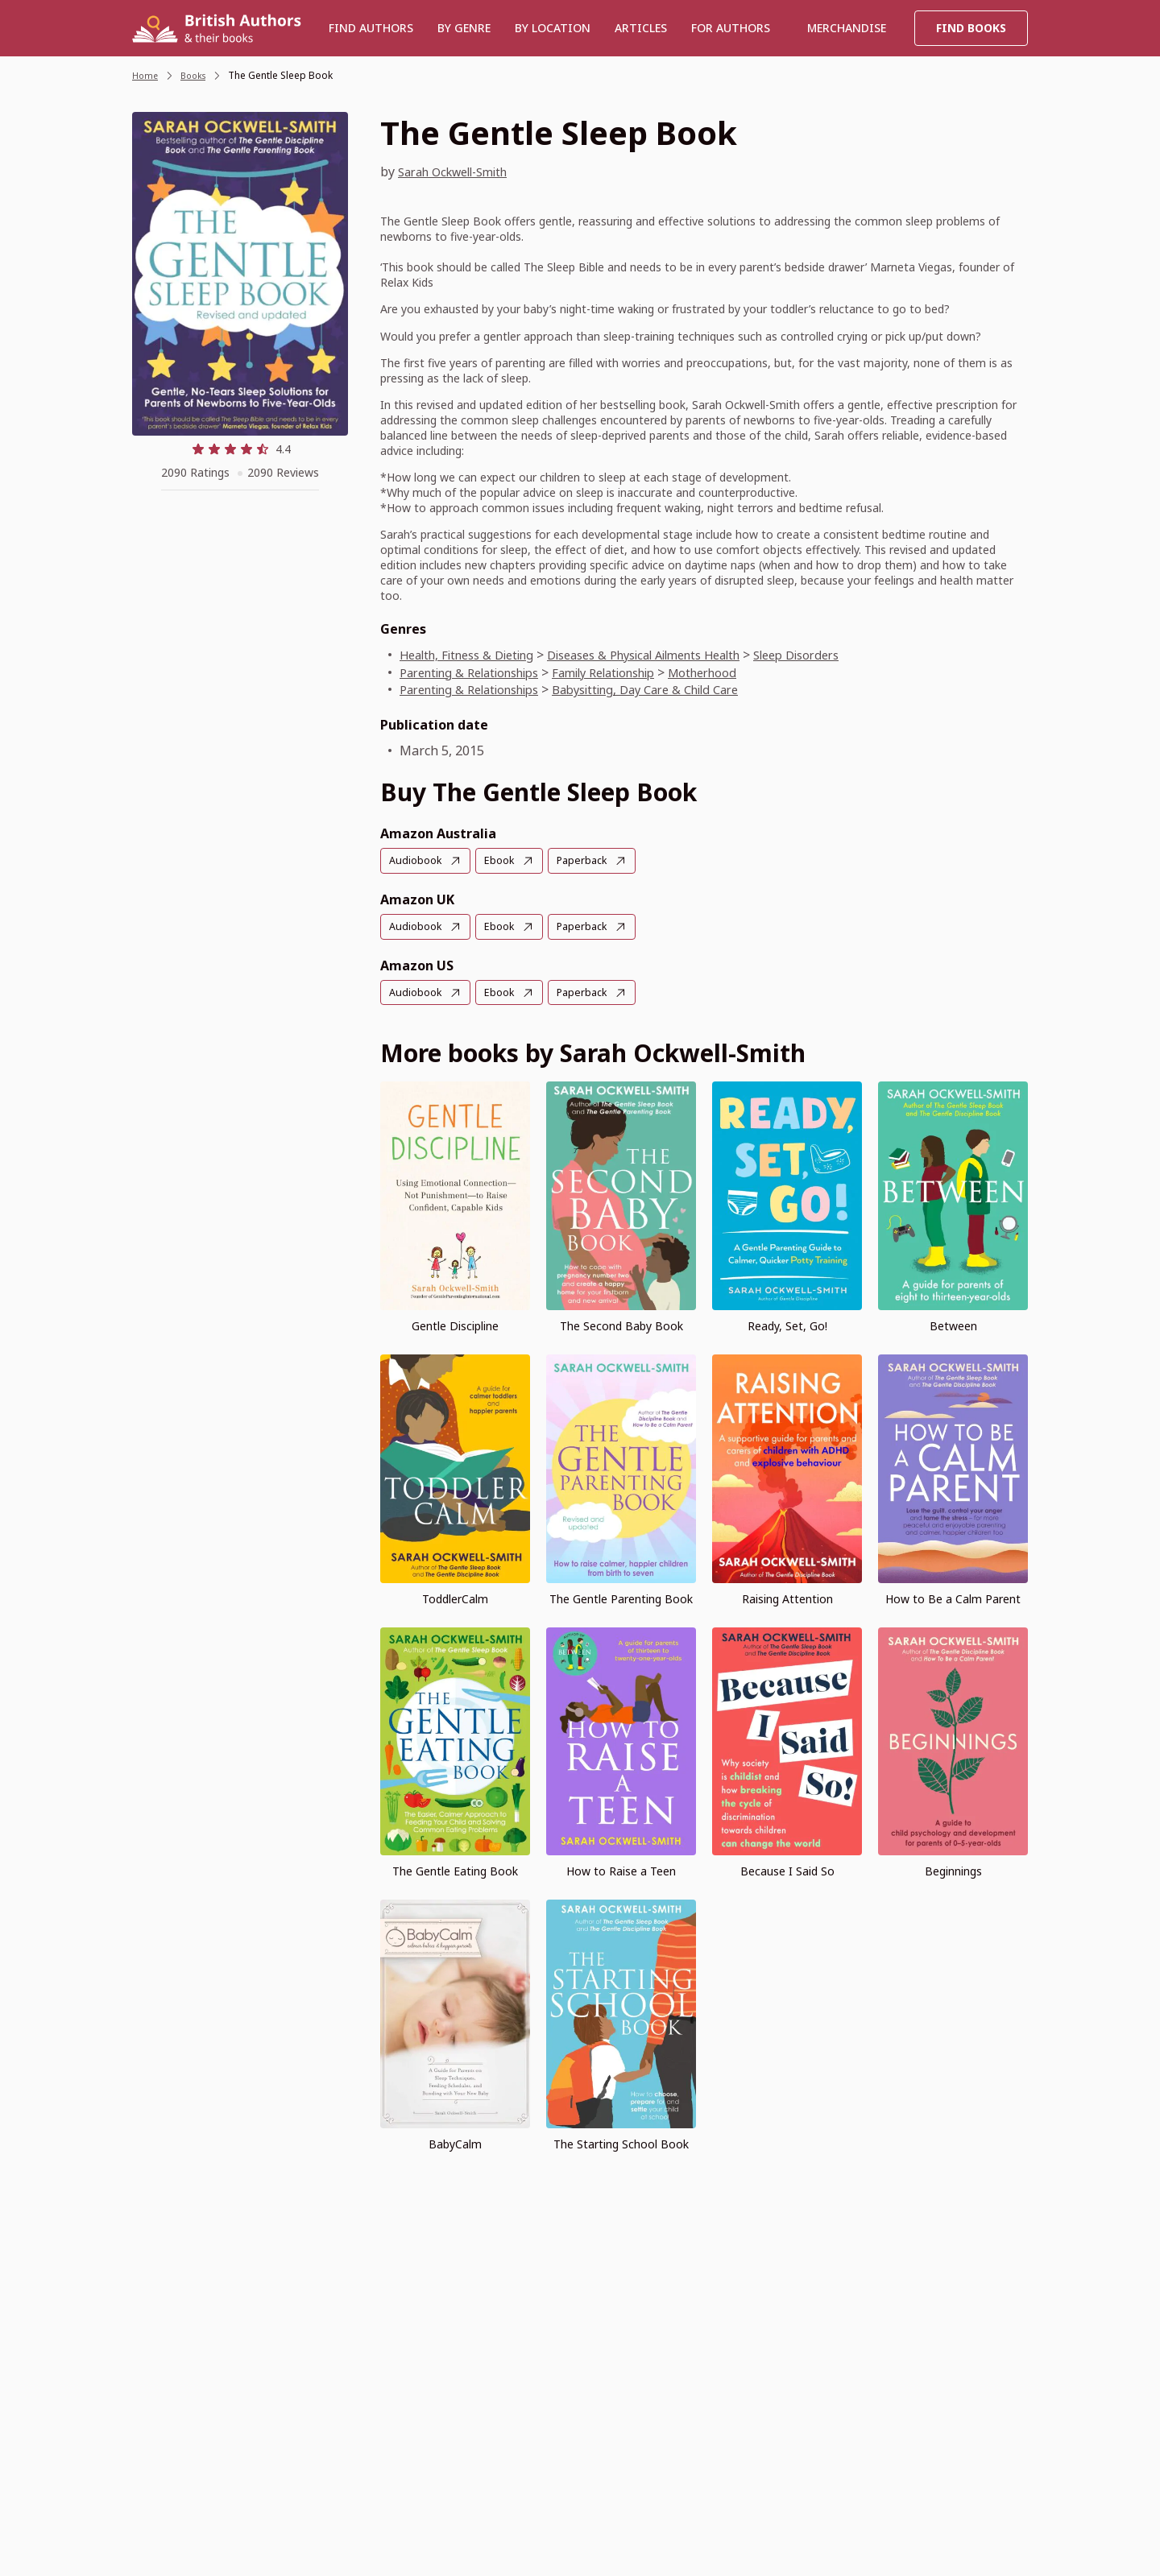  Describe the element at coordinates (621, 1596) in the screenshot. I see `The Gentle Parenting Book` at that location.